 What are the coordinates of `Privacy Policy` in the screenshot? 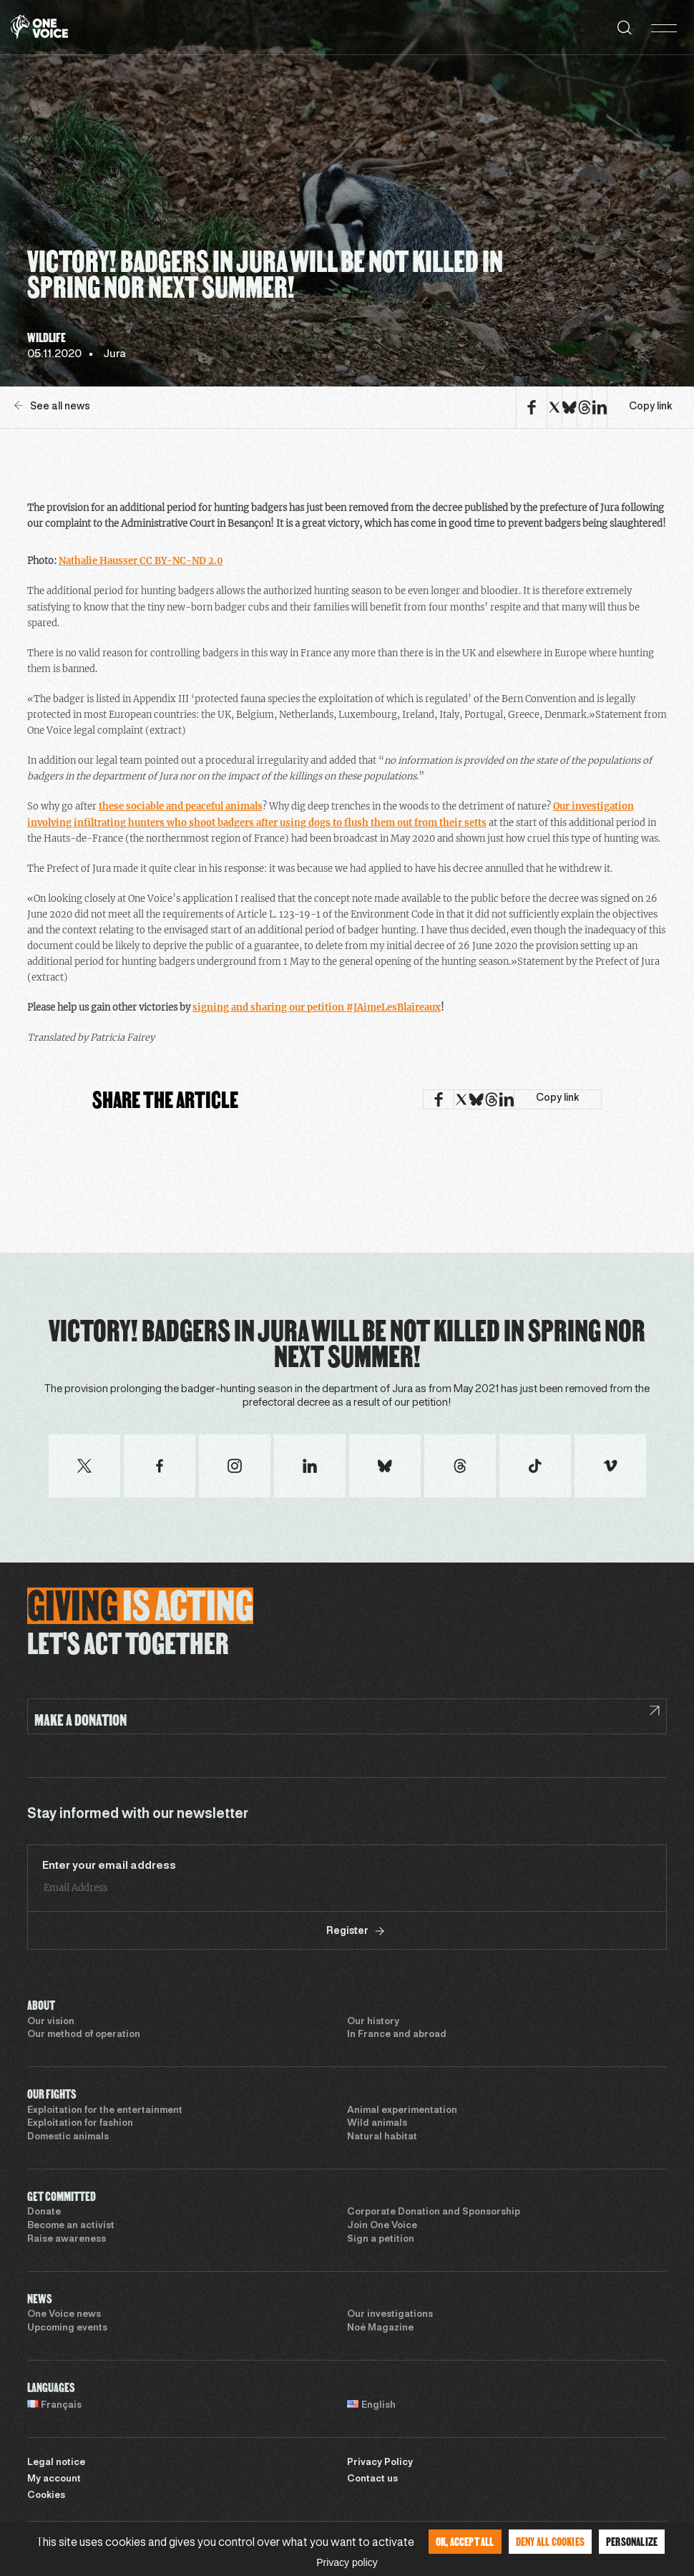 It's located at (380, 2463).